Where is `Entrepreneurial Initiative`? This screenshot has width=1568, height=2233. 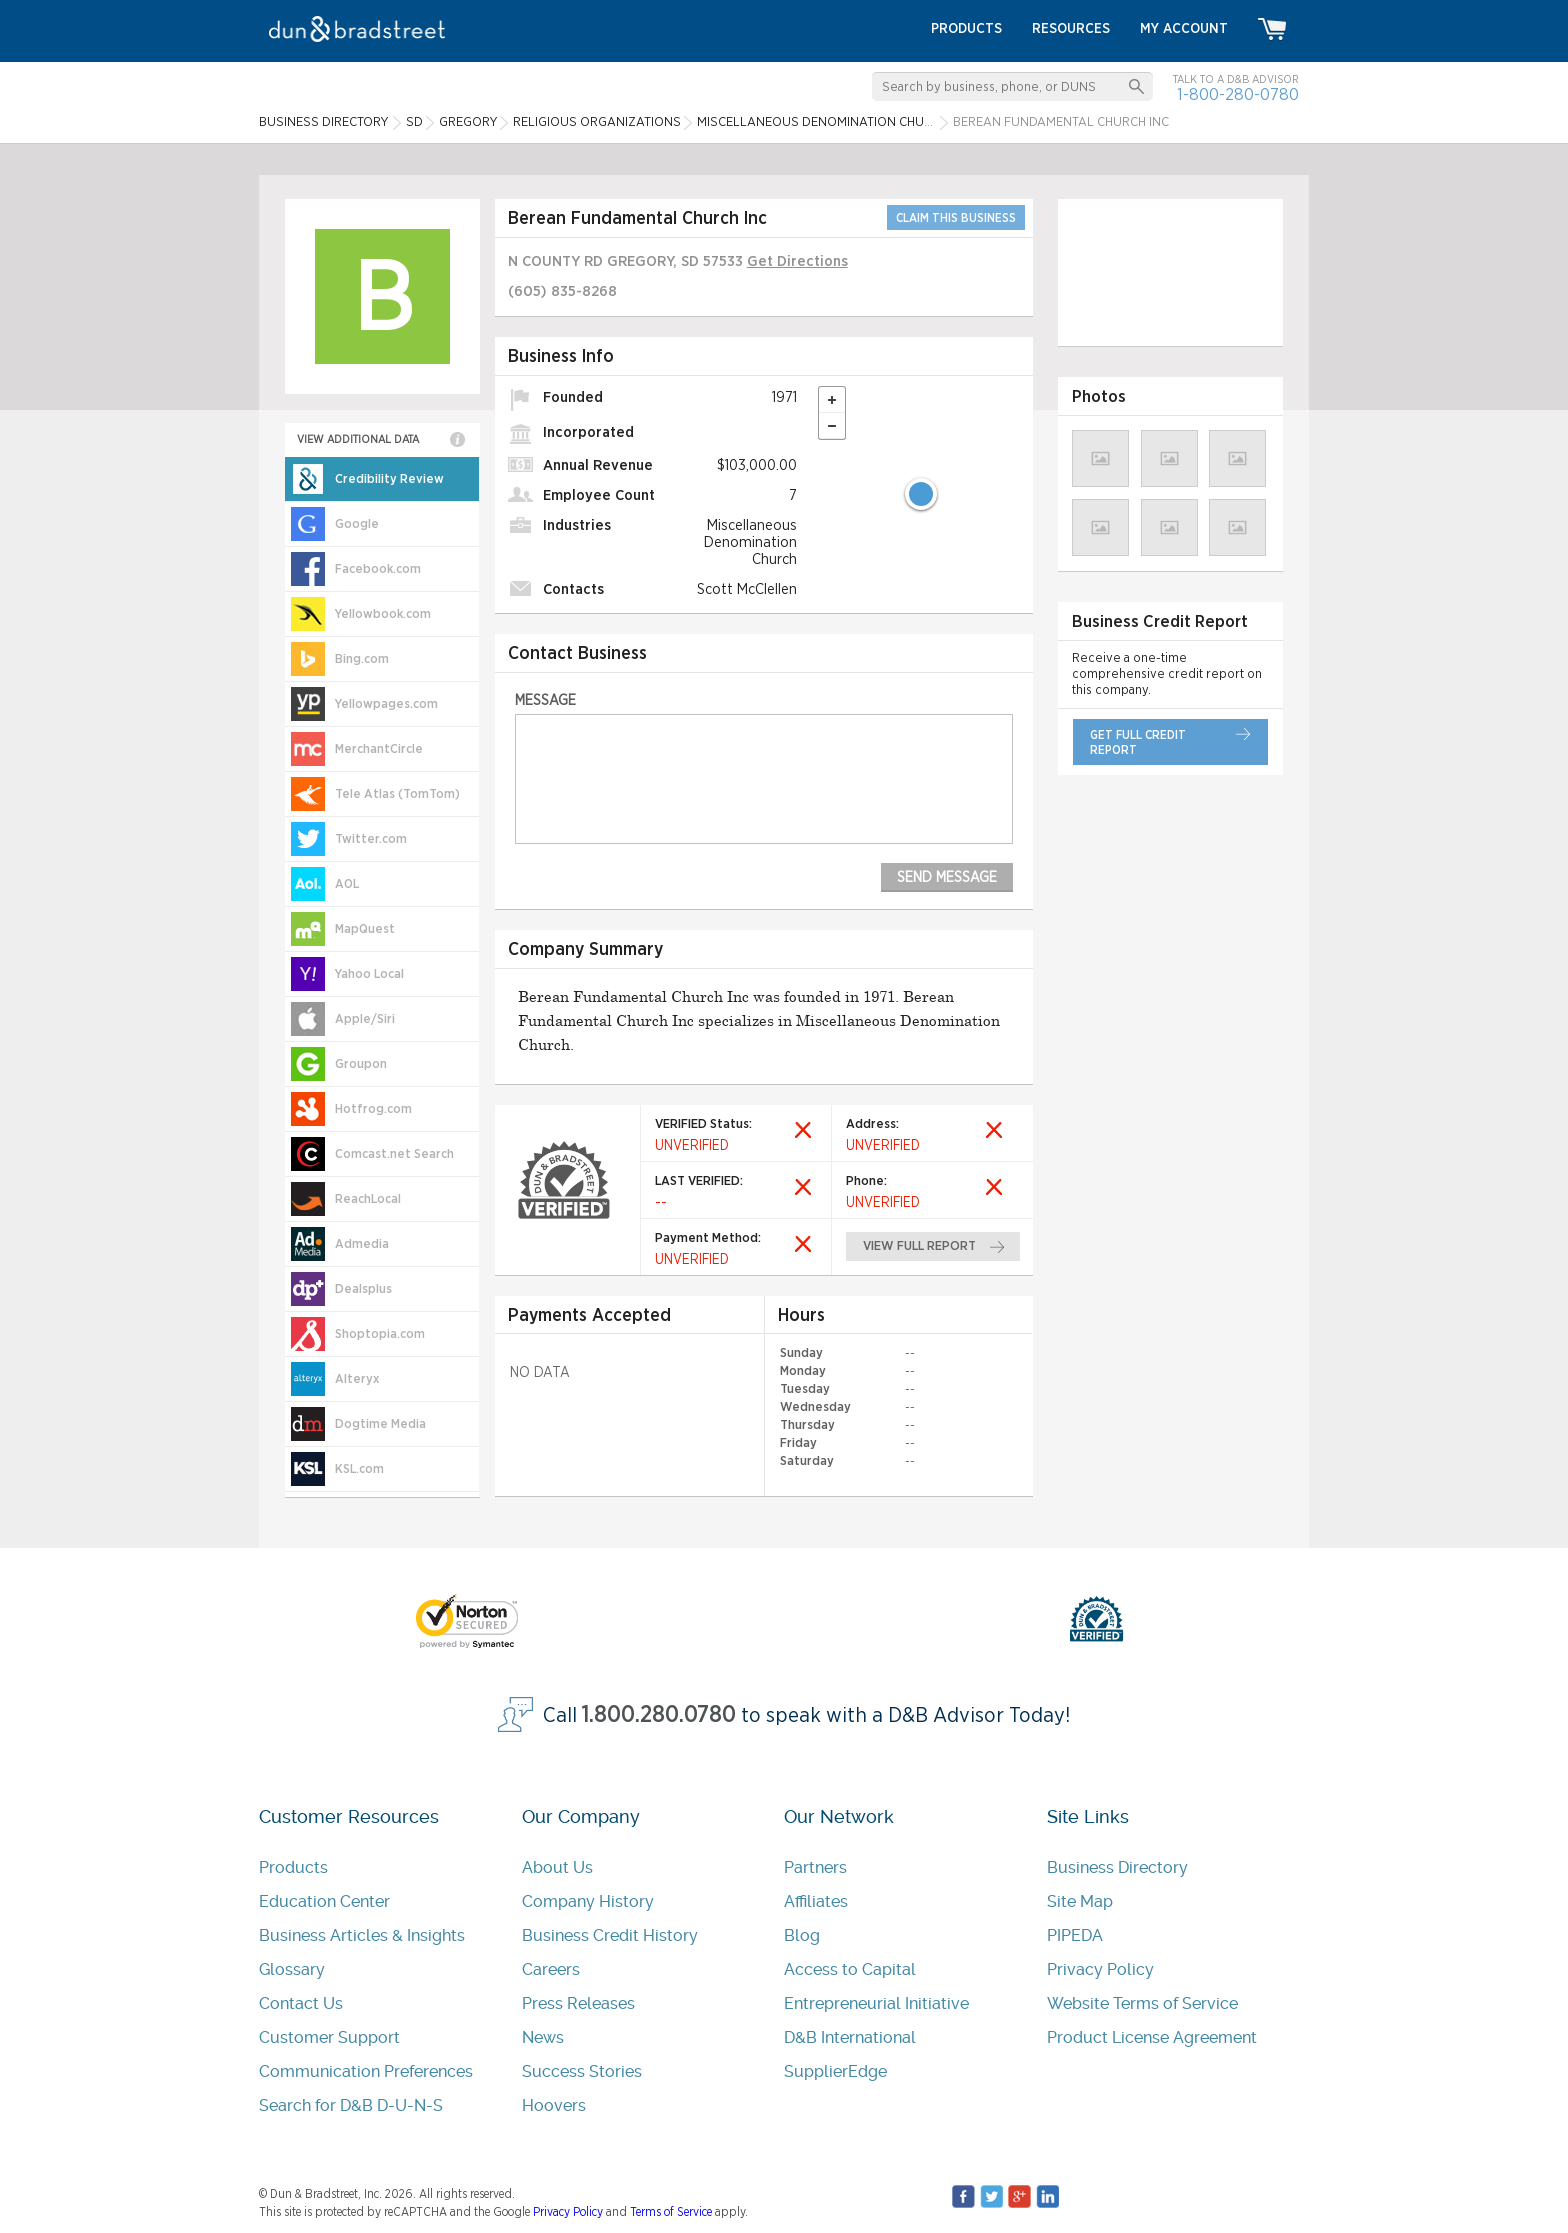 Entrepreneurial Initiative is located at coordinates (876, 2003).